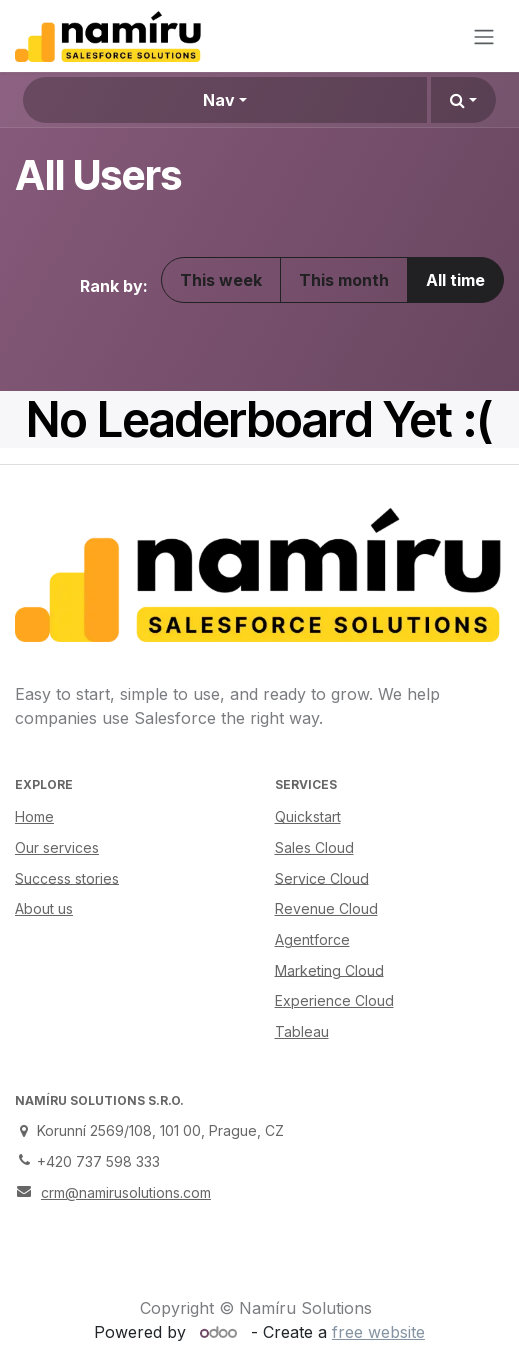 The width and height of the screenshot is (519, 1361). Describe the element at coordinates (221, 280) in the screenshot. I see `This week` at that location.